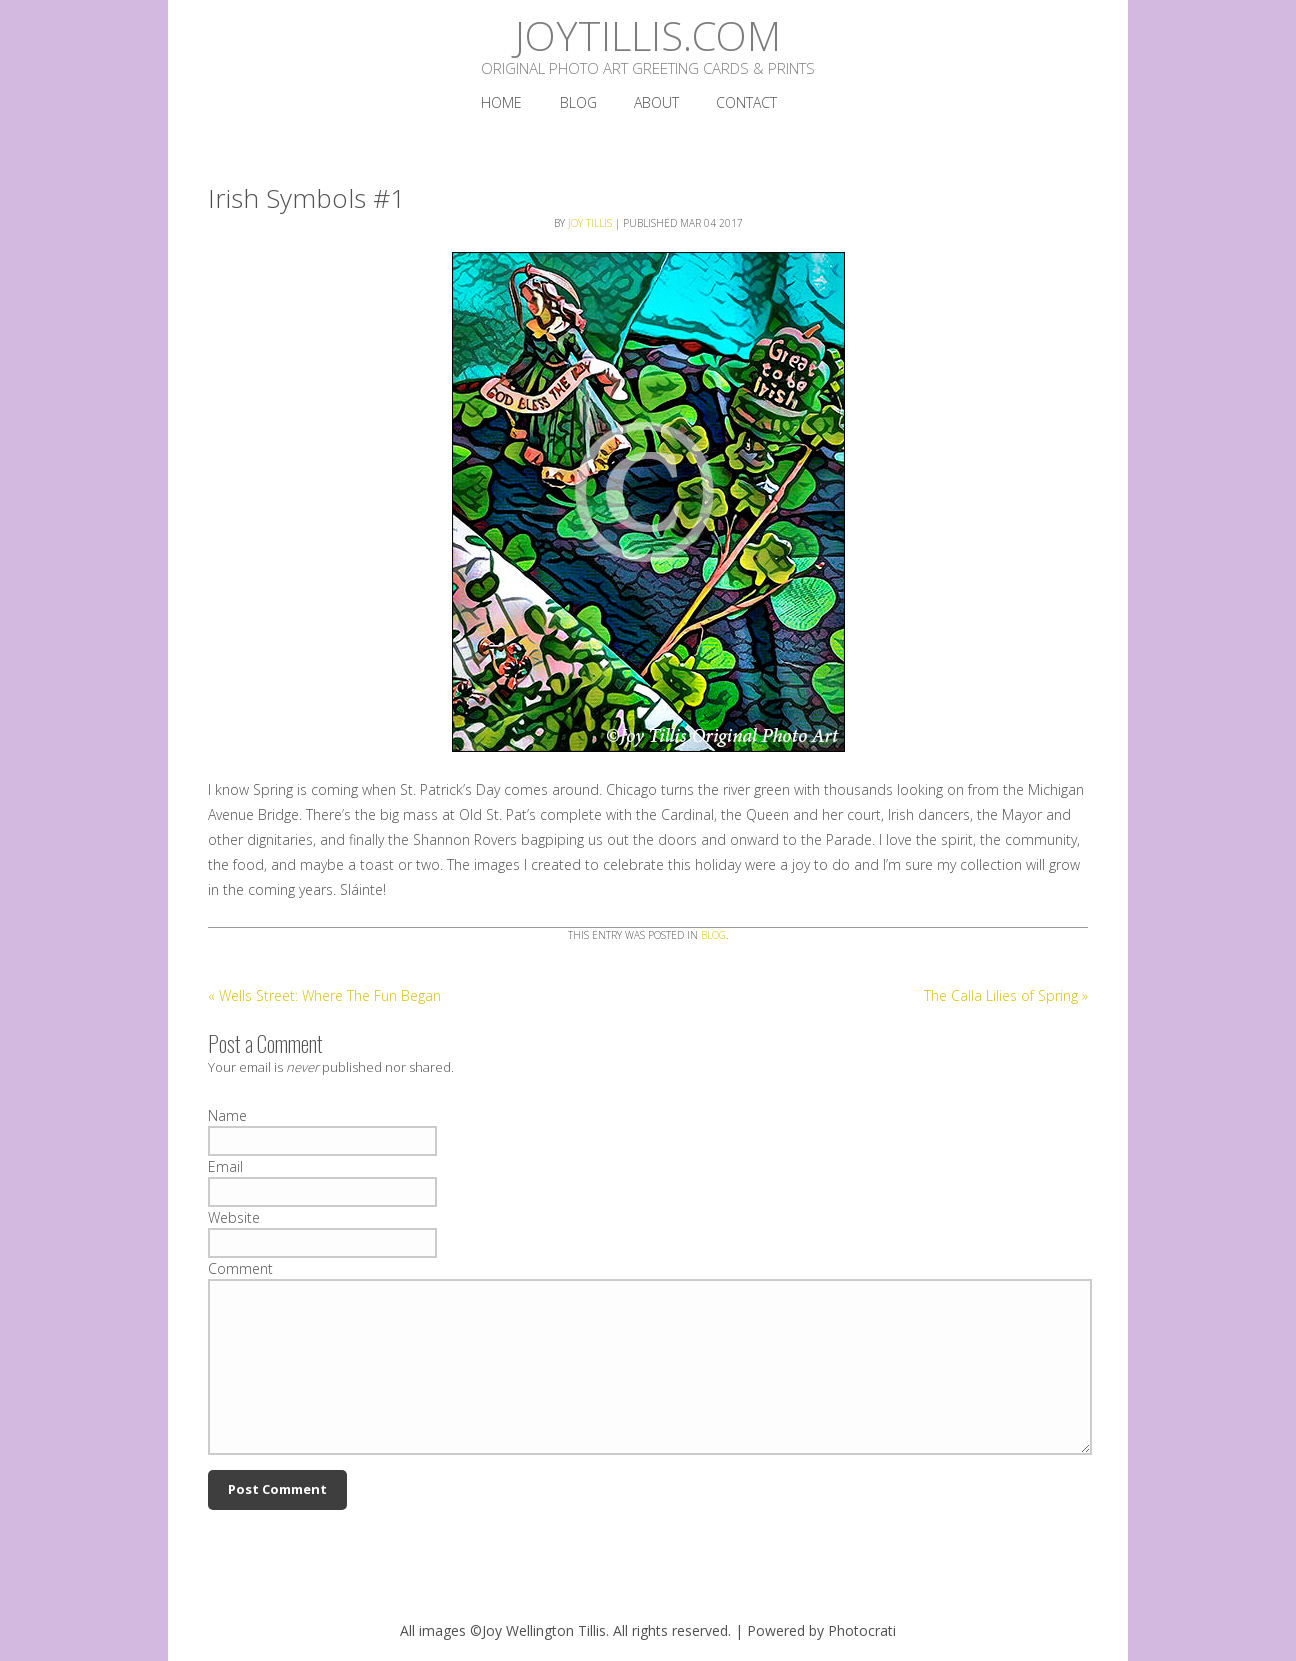 The image size is (1296, 1661). Describe the element at coordinates (240, 1268) in the screenshot. I see `Comment` at that location.